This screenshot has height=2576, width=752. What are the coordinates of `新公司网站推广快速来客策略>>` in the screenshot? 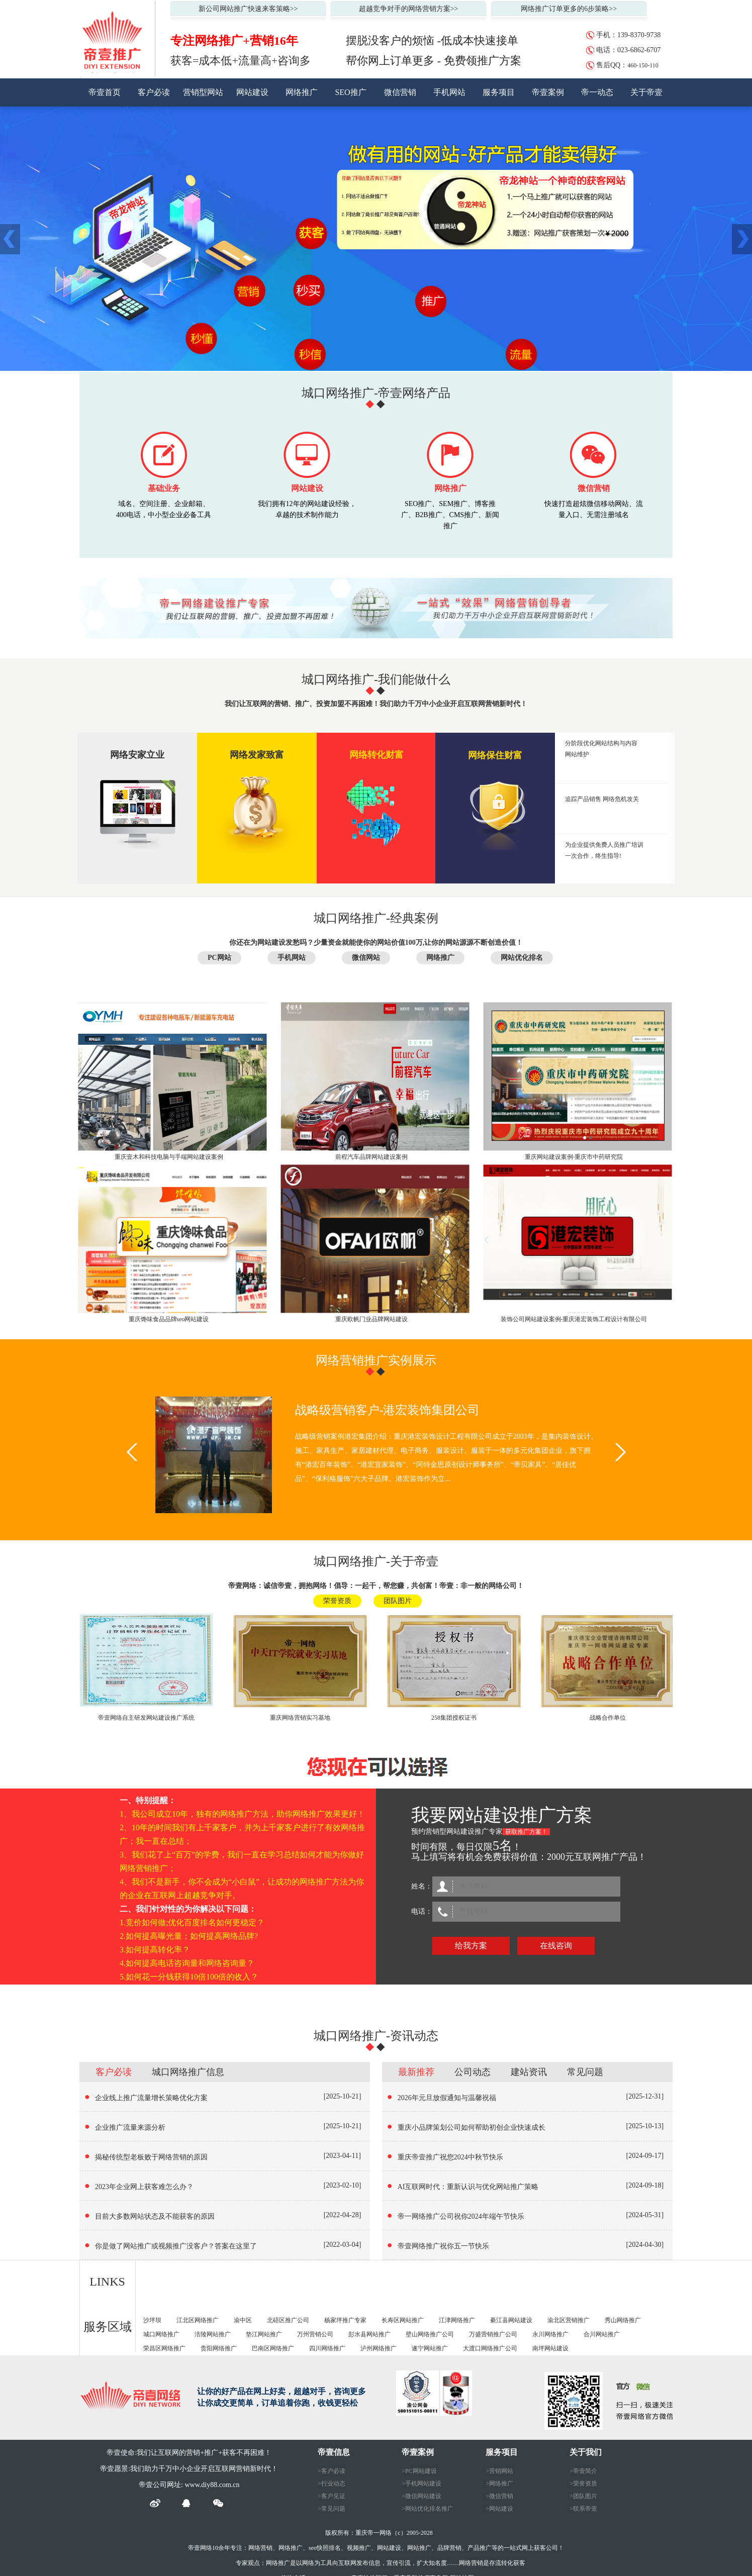 It's located at (248, 9).